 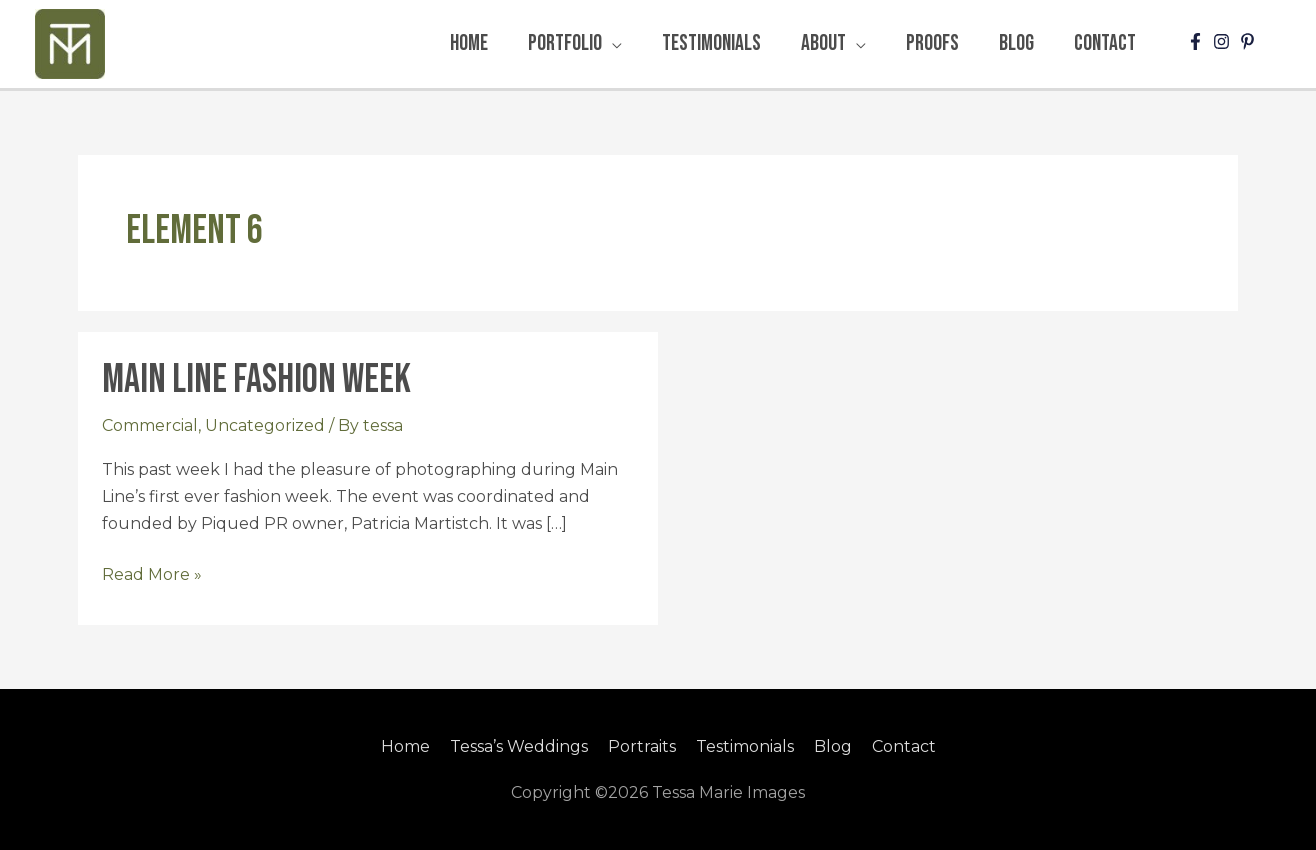 I want to click on [instagram], so click(x=1224, y=41).